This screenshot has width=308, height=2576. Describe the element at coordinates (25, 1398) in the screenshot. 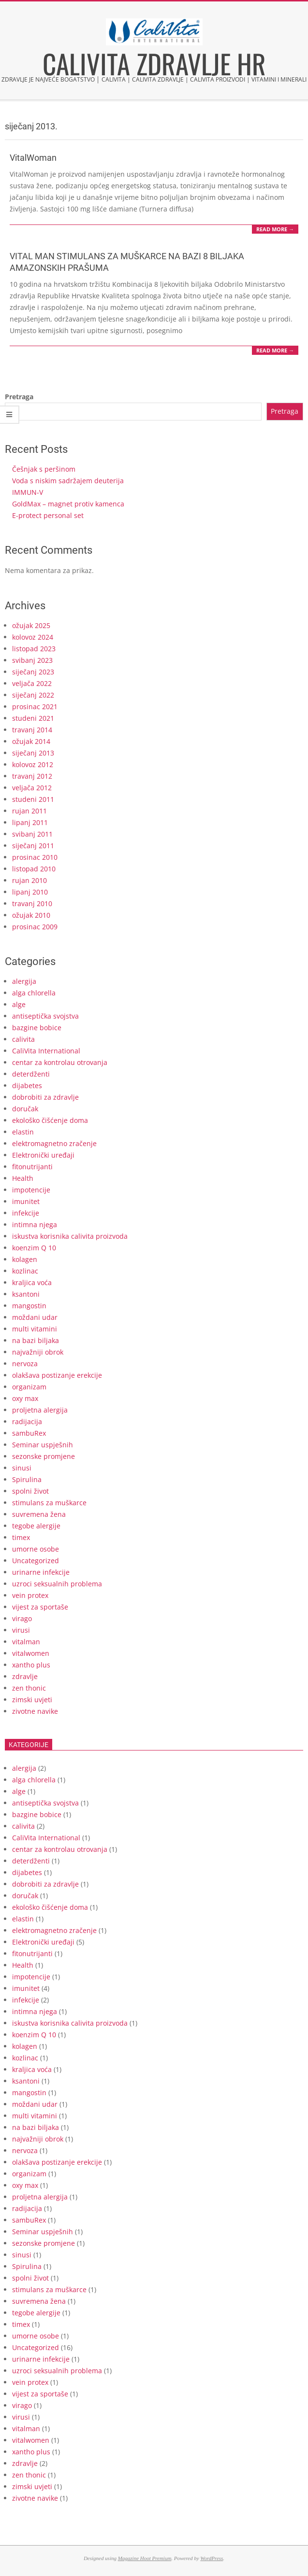

I see `oxy max` at that location.